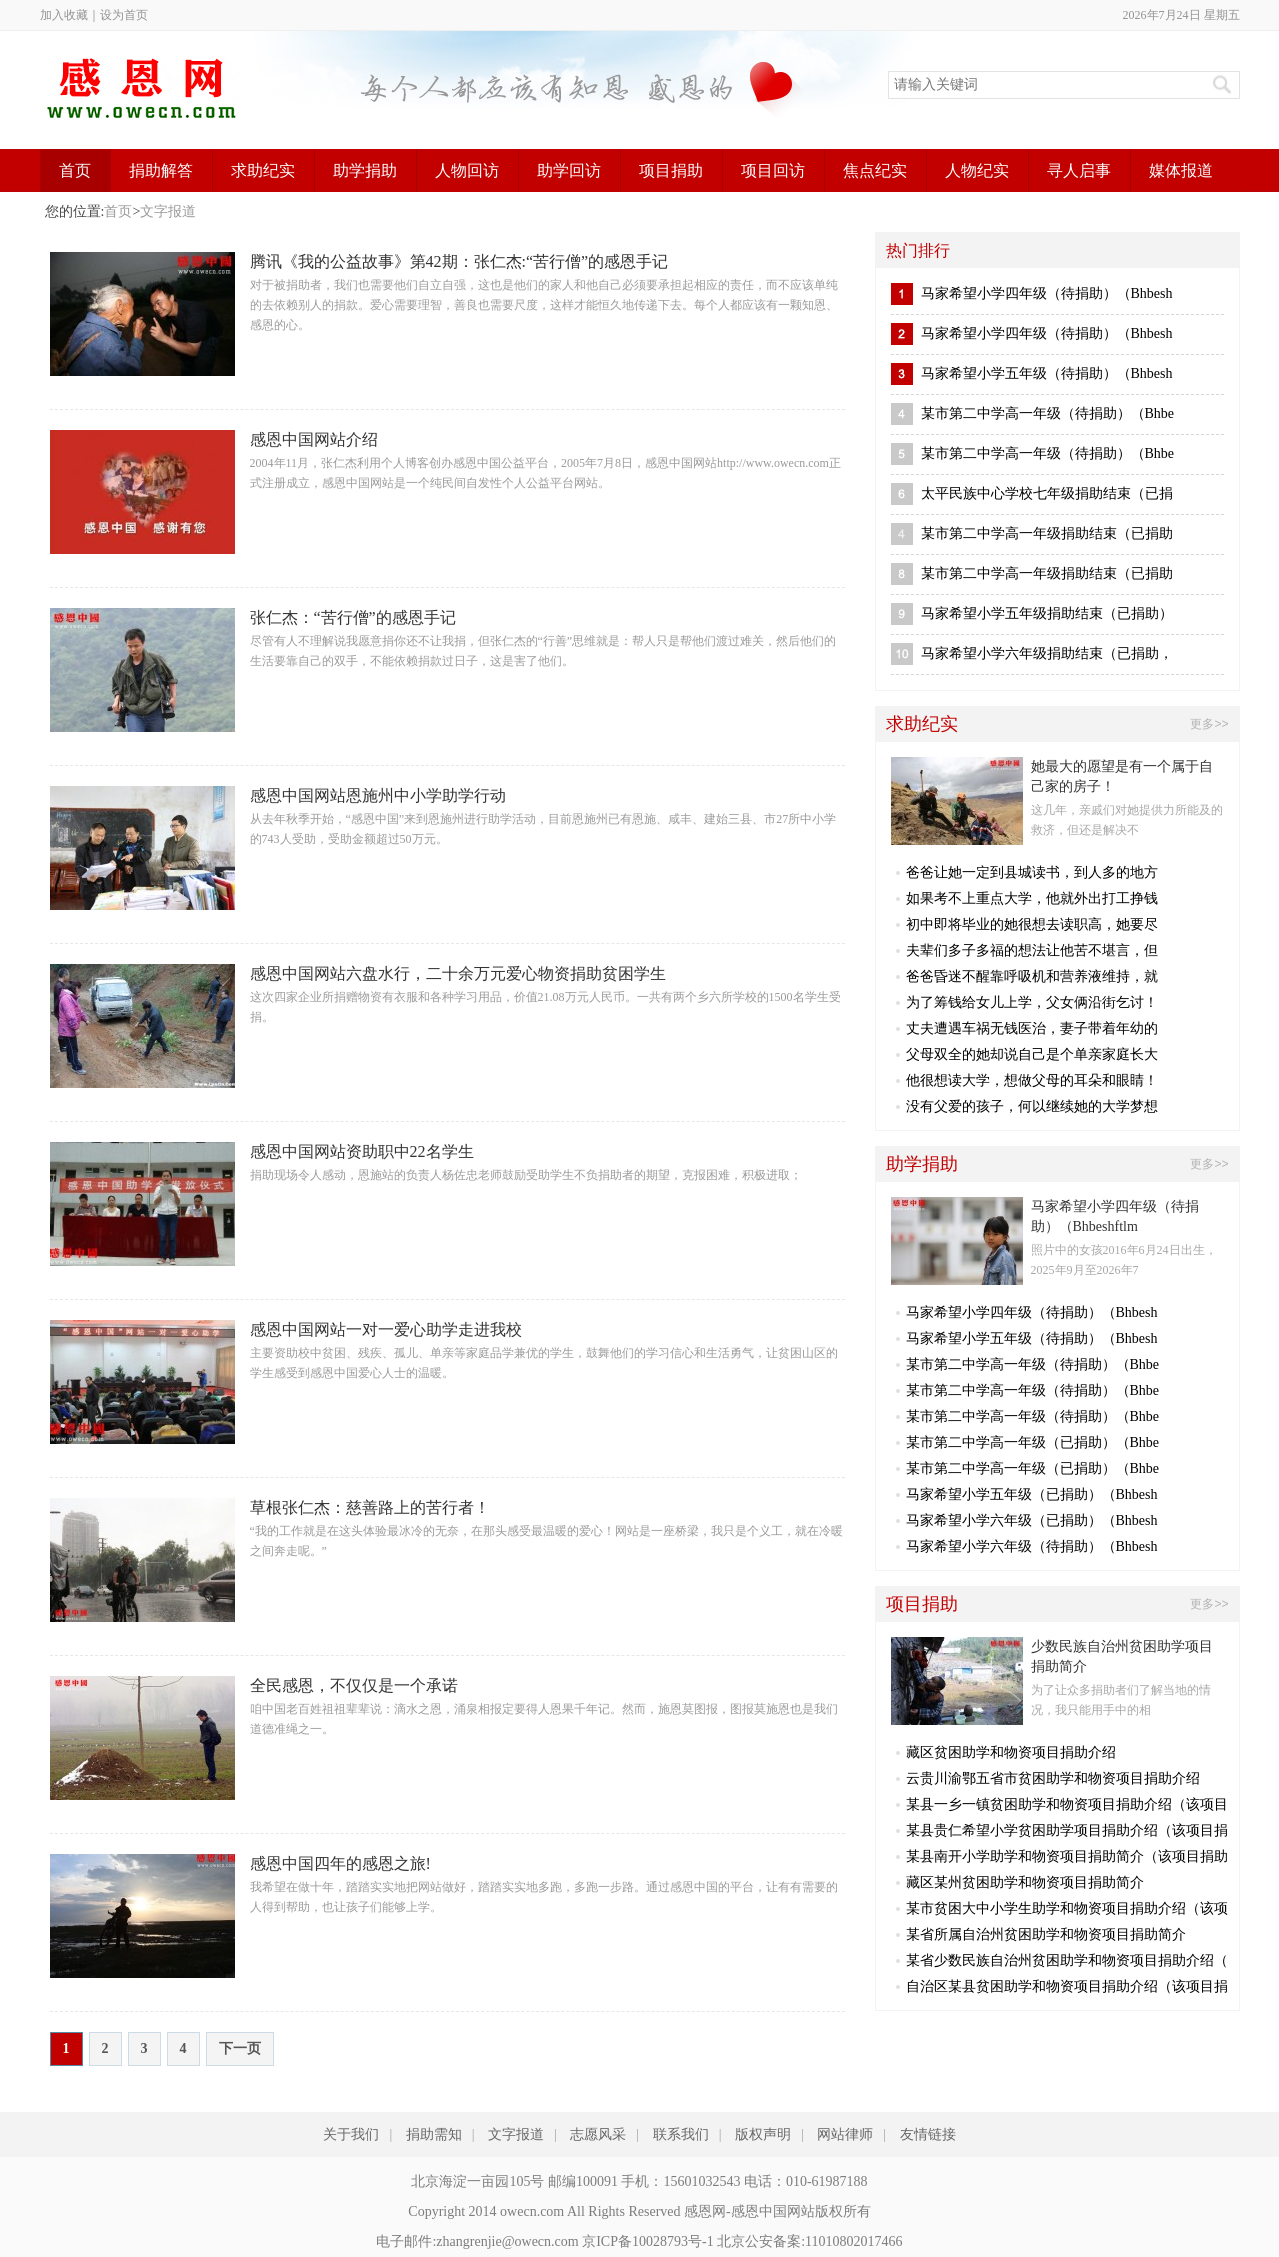 The height and width of the screenshot is (2257, 1279). What do you see at coordinates (1032, 924) in the screenshot?
I see `初中即将毕业的她很想去读职高，她要尽` at bounding box center [1032, 924].